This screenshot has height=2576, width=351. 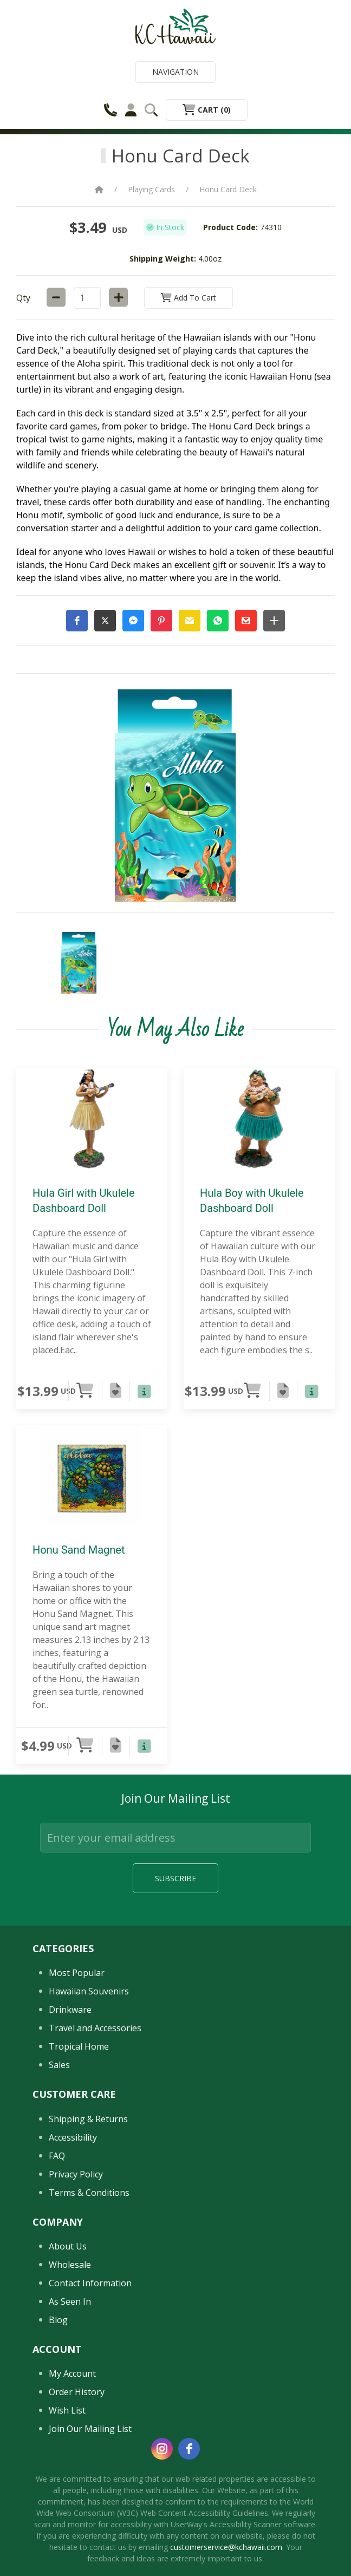 What do you see at coordinates (79, 2046) in the screenshot?
I see `Tropical Home` at bounding box center [79, 2046].